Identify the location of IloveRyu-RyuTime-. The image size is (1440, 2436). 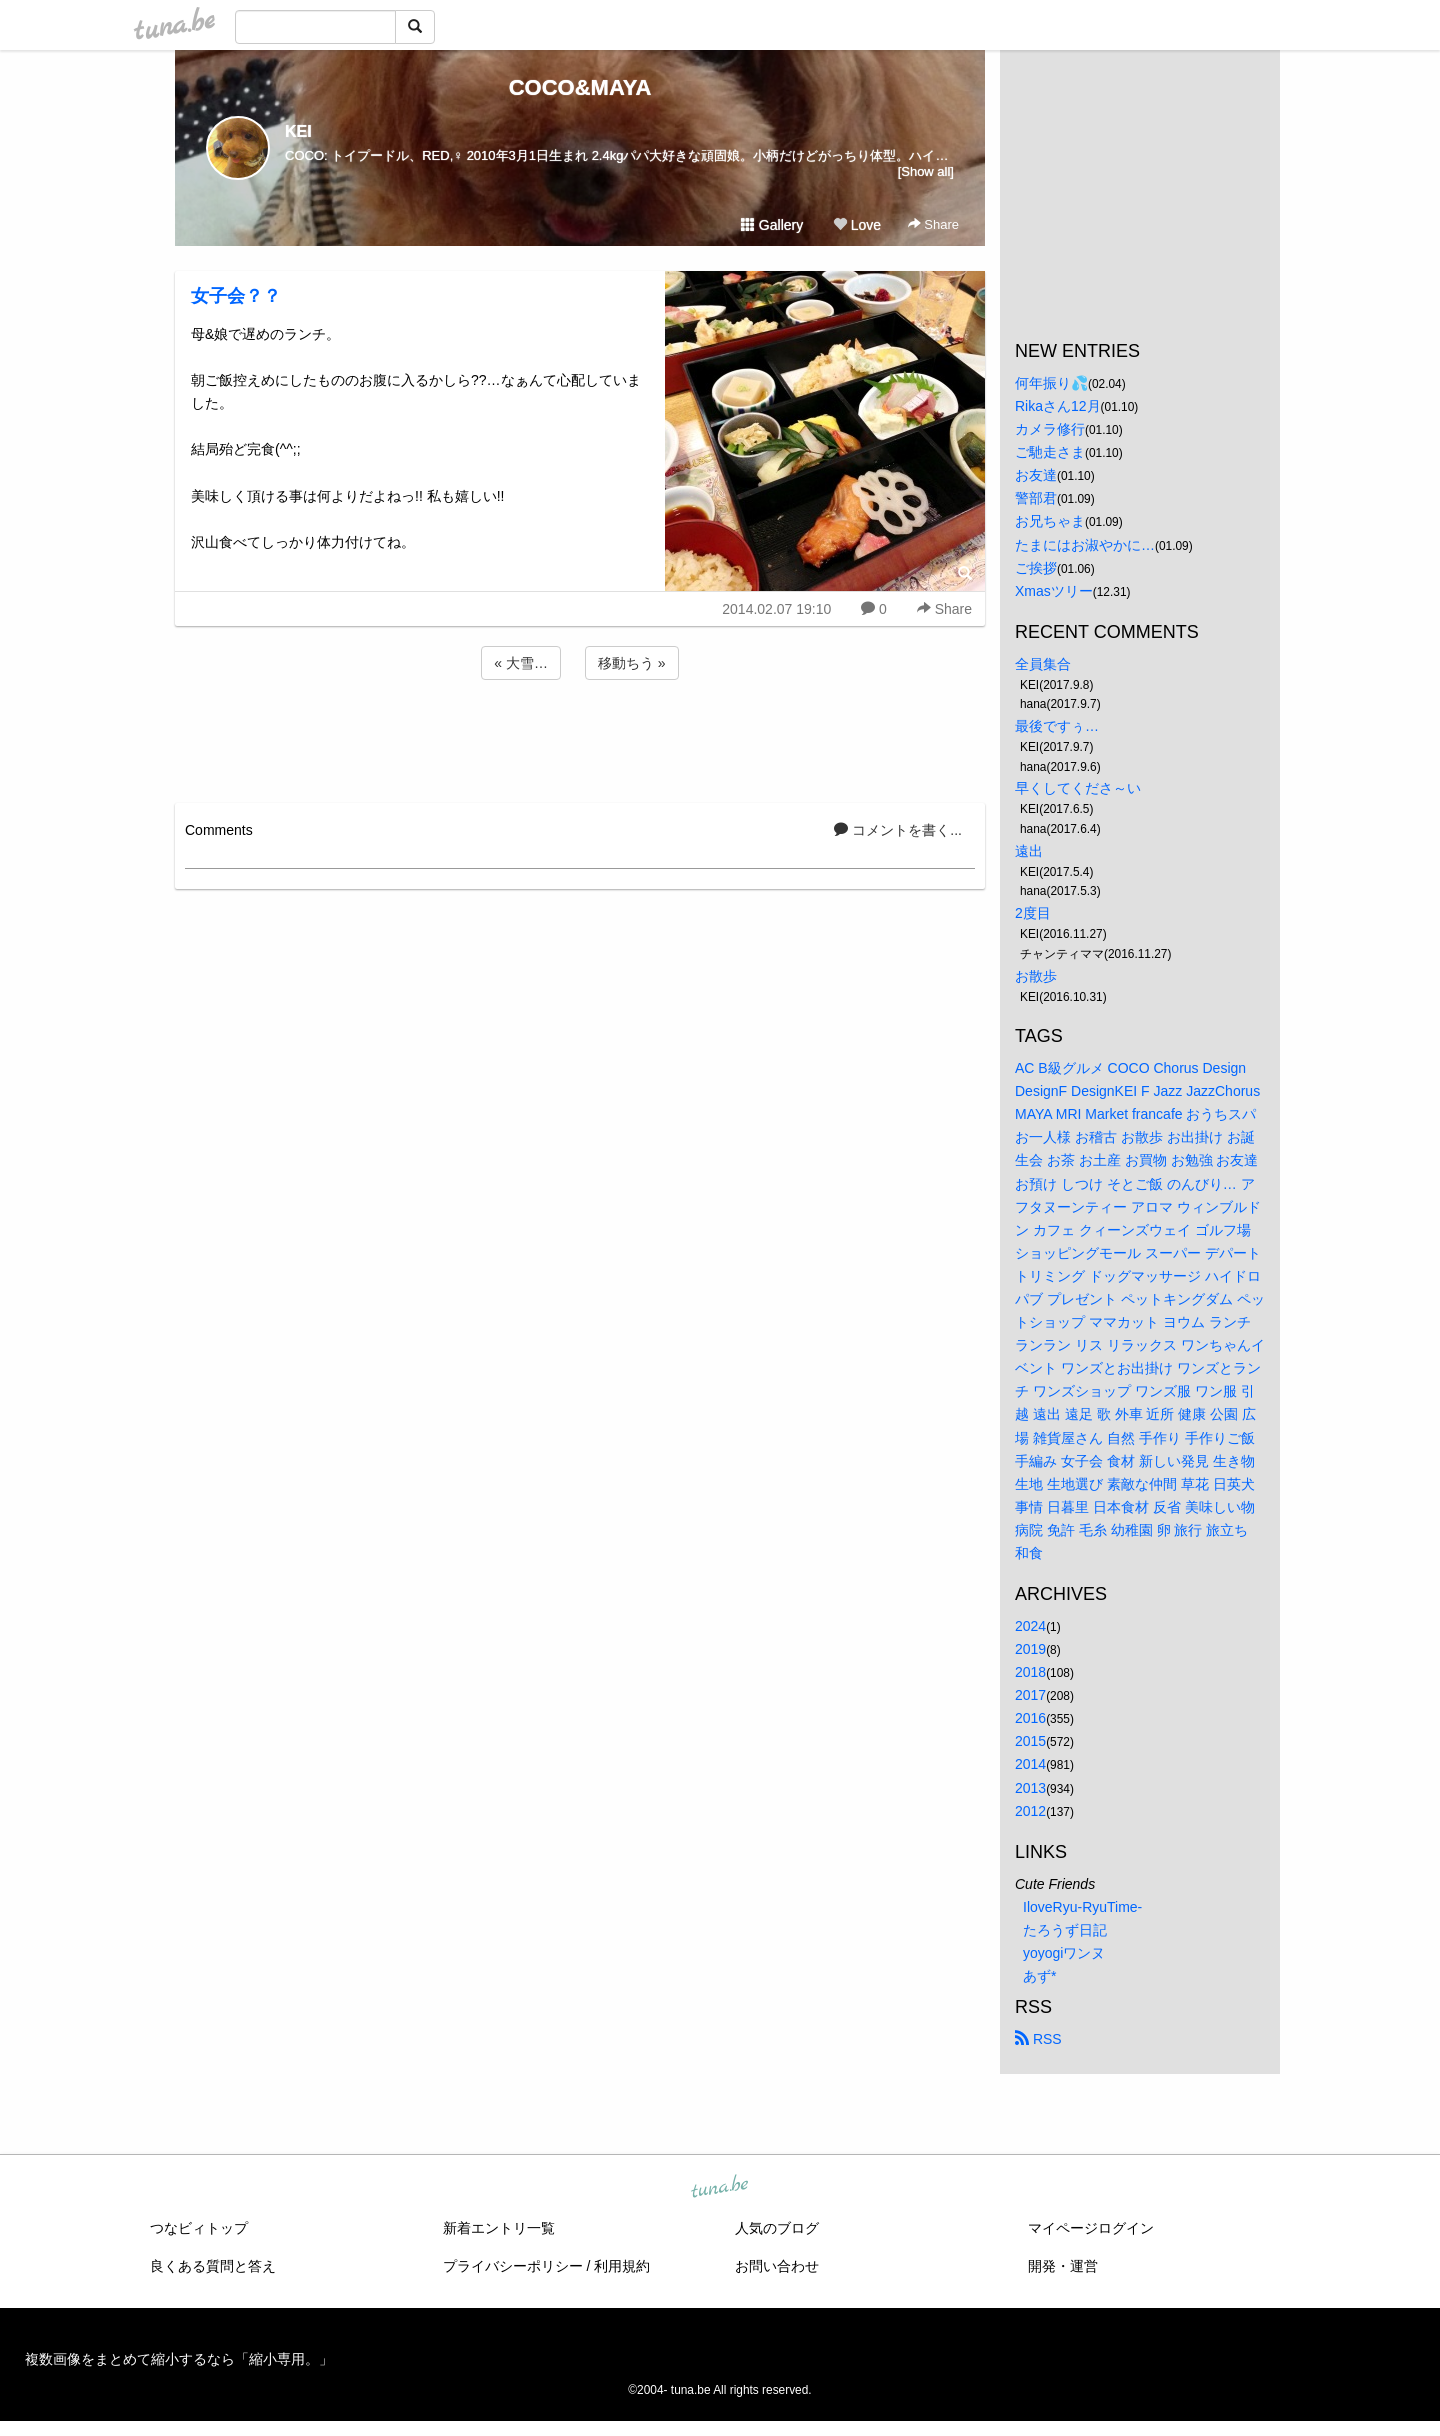
(1082, 1907).